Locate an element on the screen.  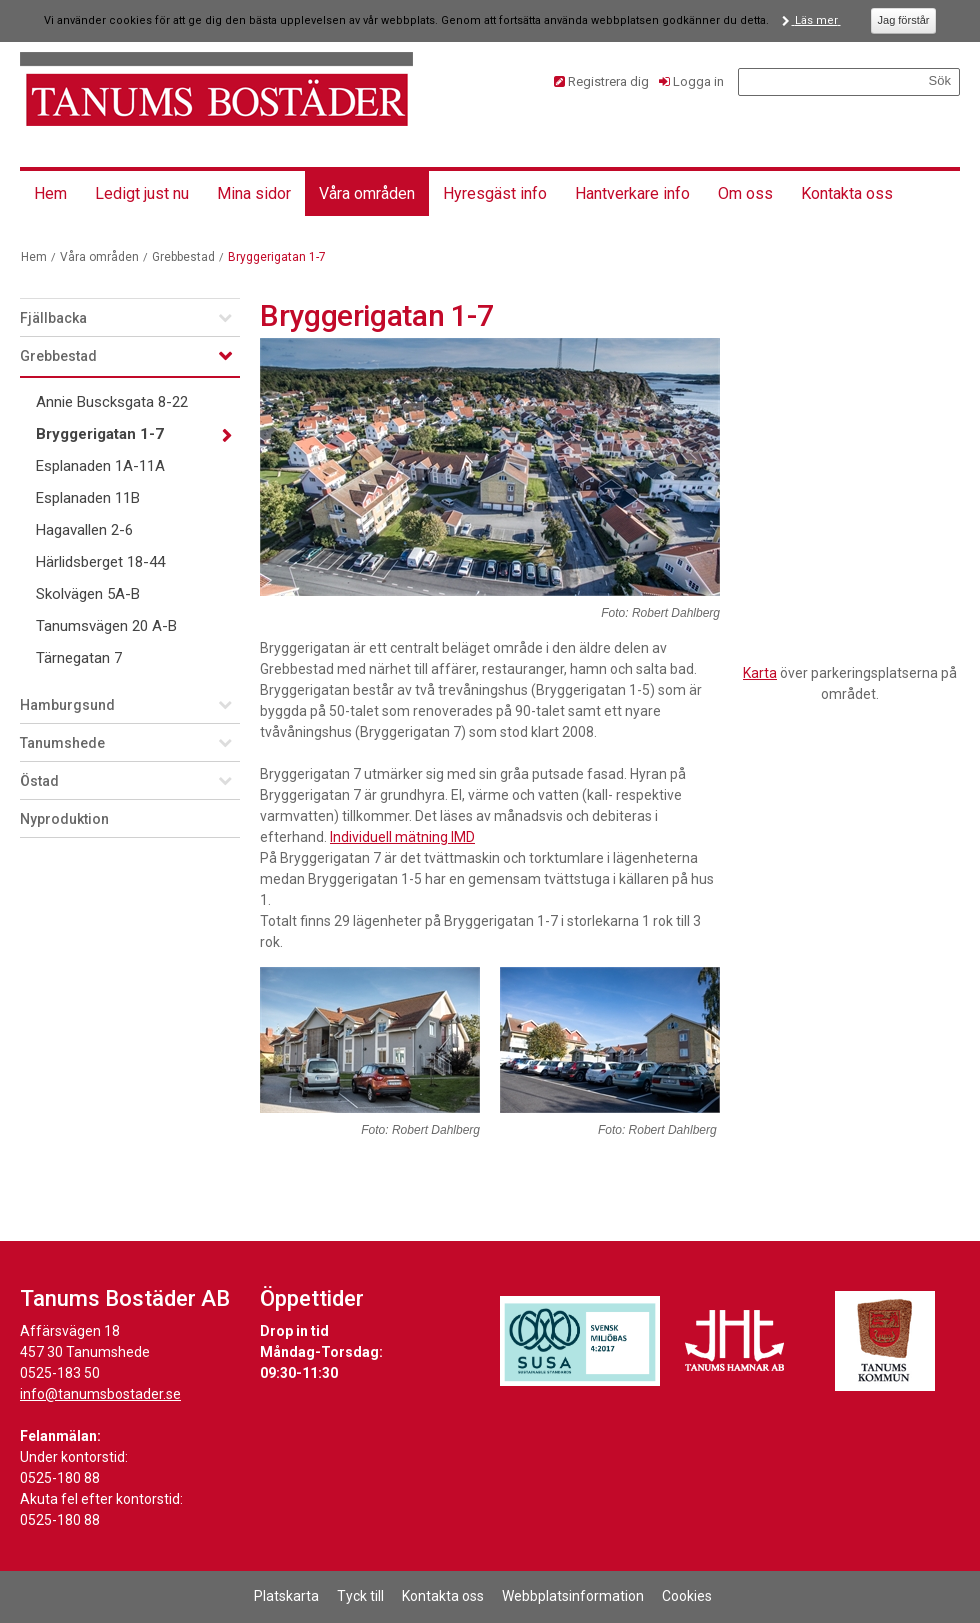
[Länk till Tanums Hamns hemsida] is located at coordinates (735, 1341).